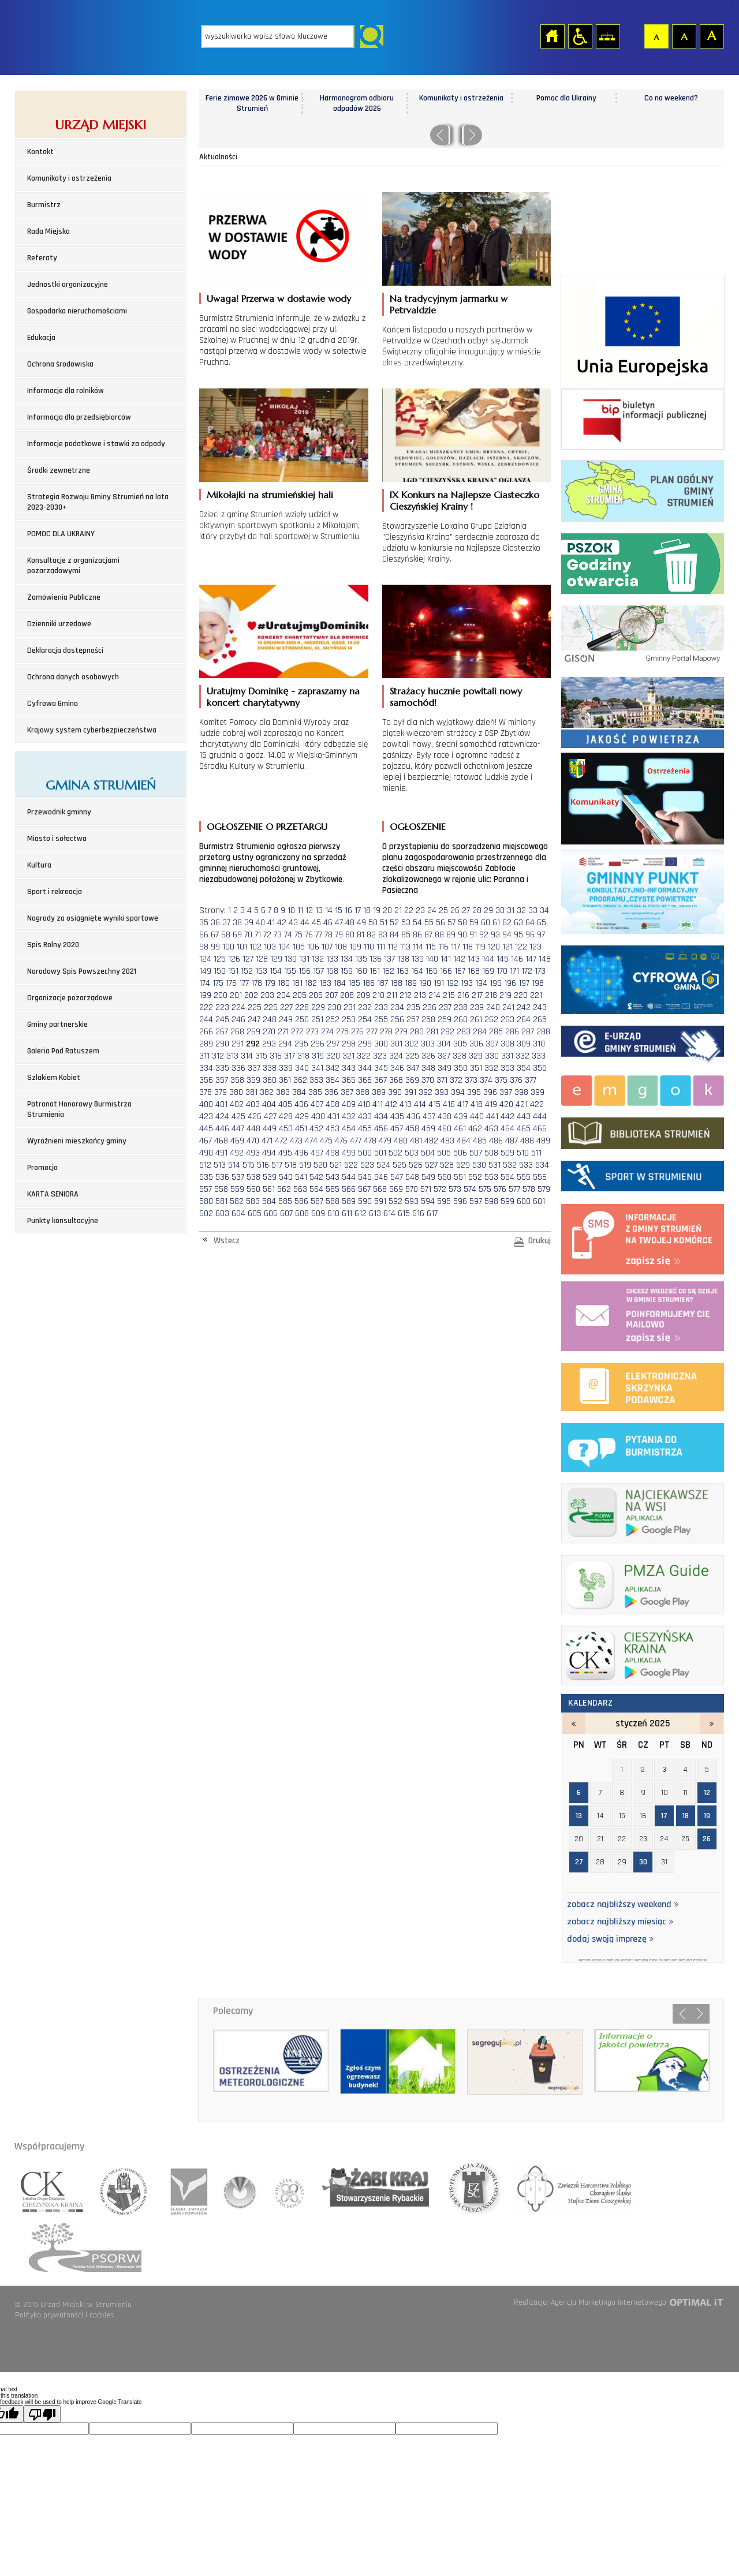 The height and width of the screenshot is (2576, 739). I want to click on 248, so click(270, 1020).